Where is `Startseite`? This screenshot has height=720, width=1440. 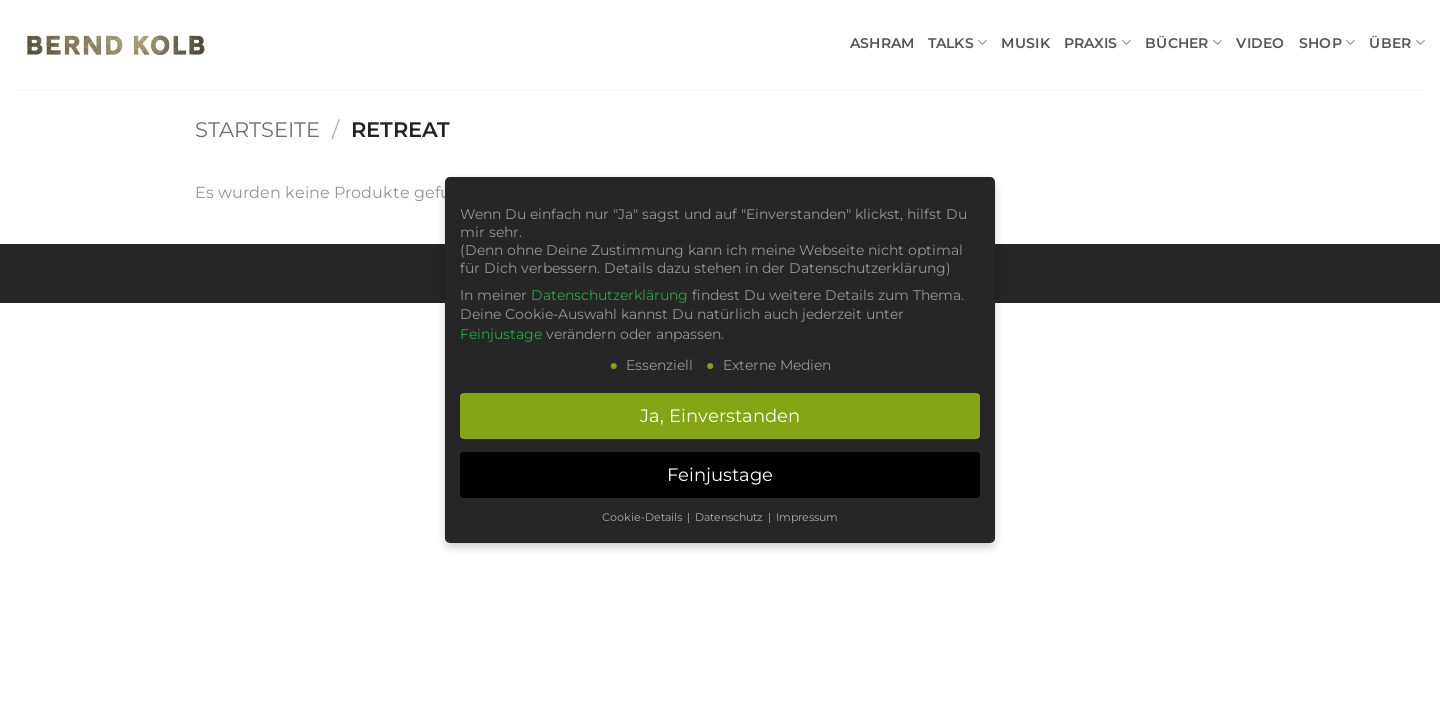
Startseite is located at coordinates (257, 129).